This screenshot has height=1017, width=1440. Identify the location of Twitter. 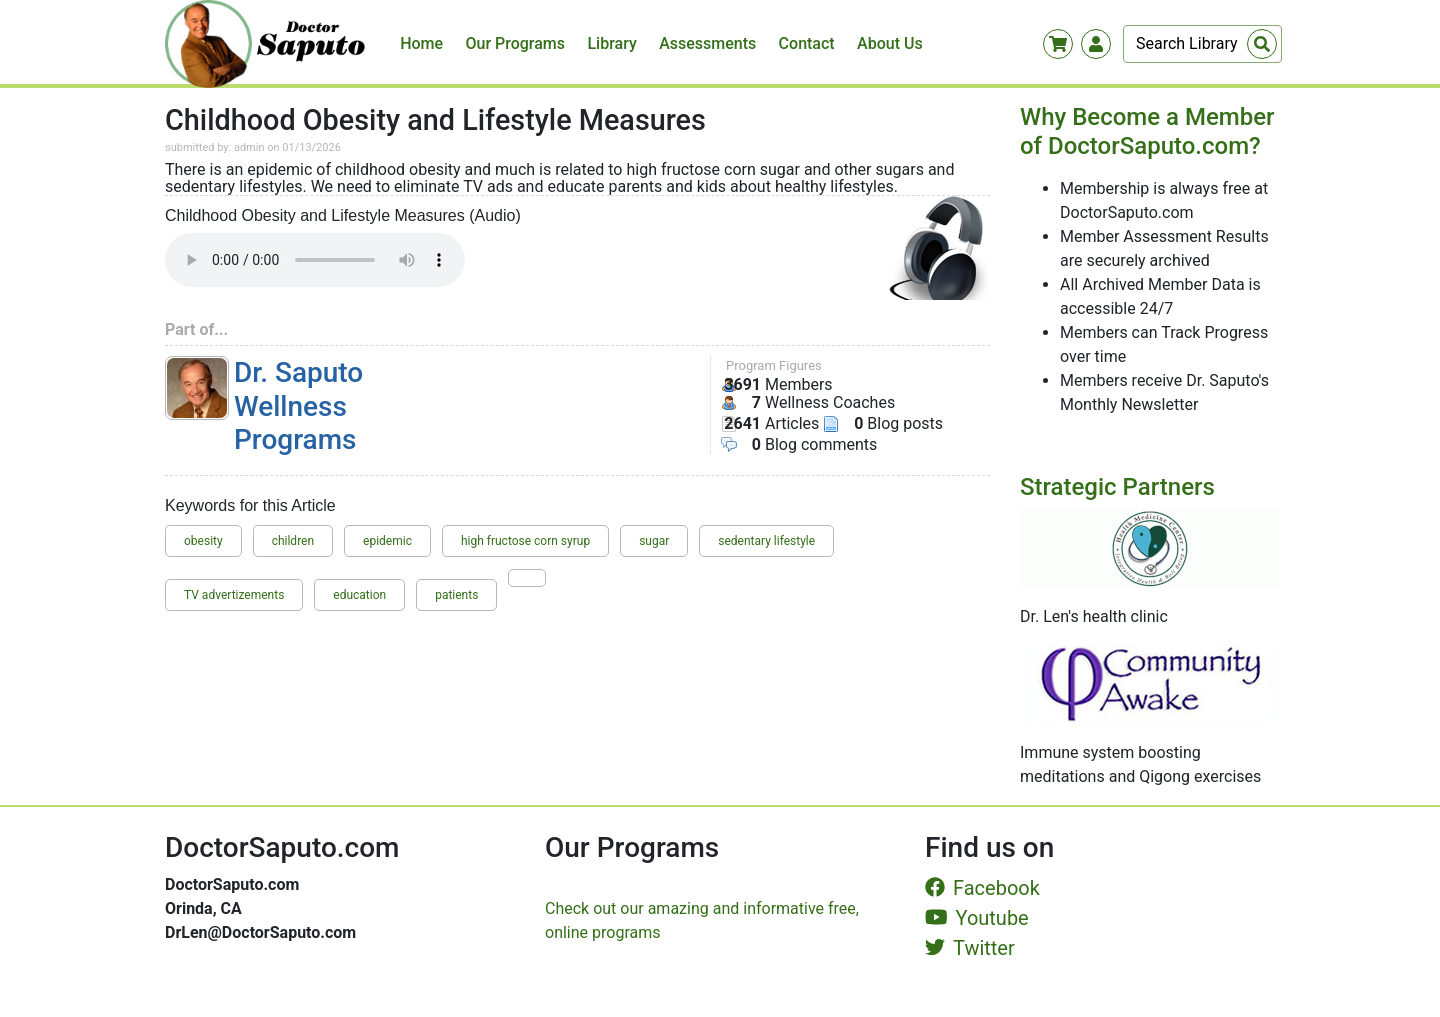
(970, 948).